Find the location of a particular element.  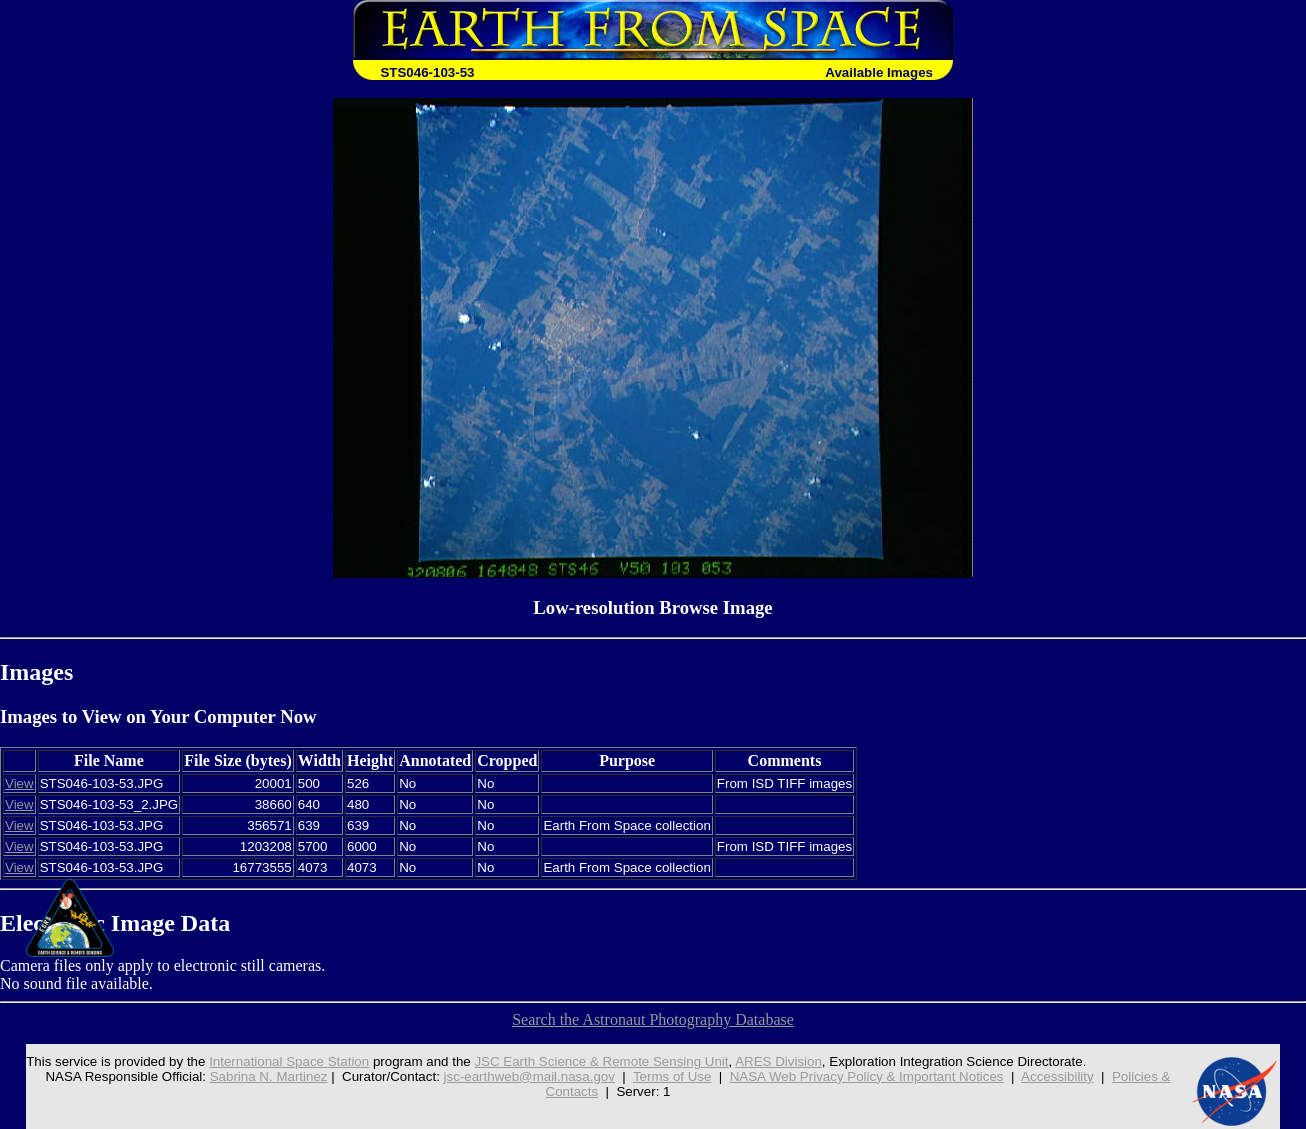

Search the Astronaut Photography Database is located at coordinates (653, 1019).